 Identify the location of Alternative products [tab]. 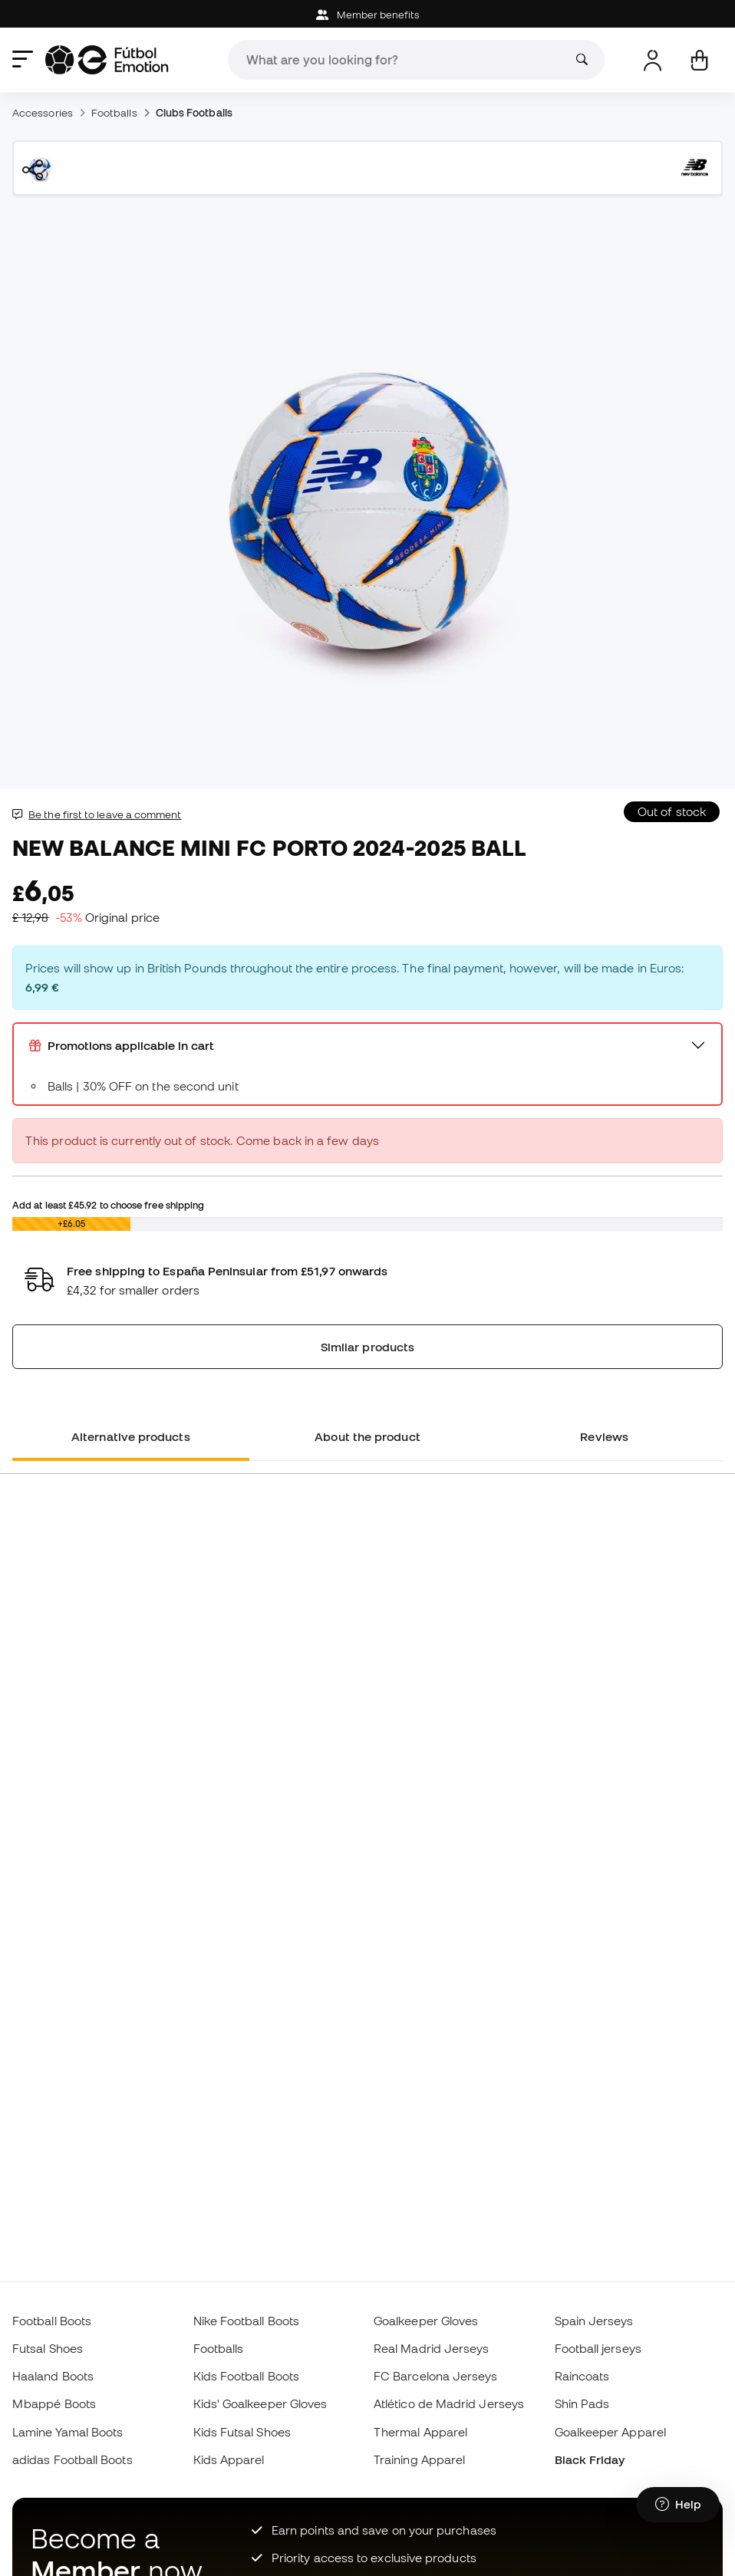
(130, 1436).